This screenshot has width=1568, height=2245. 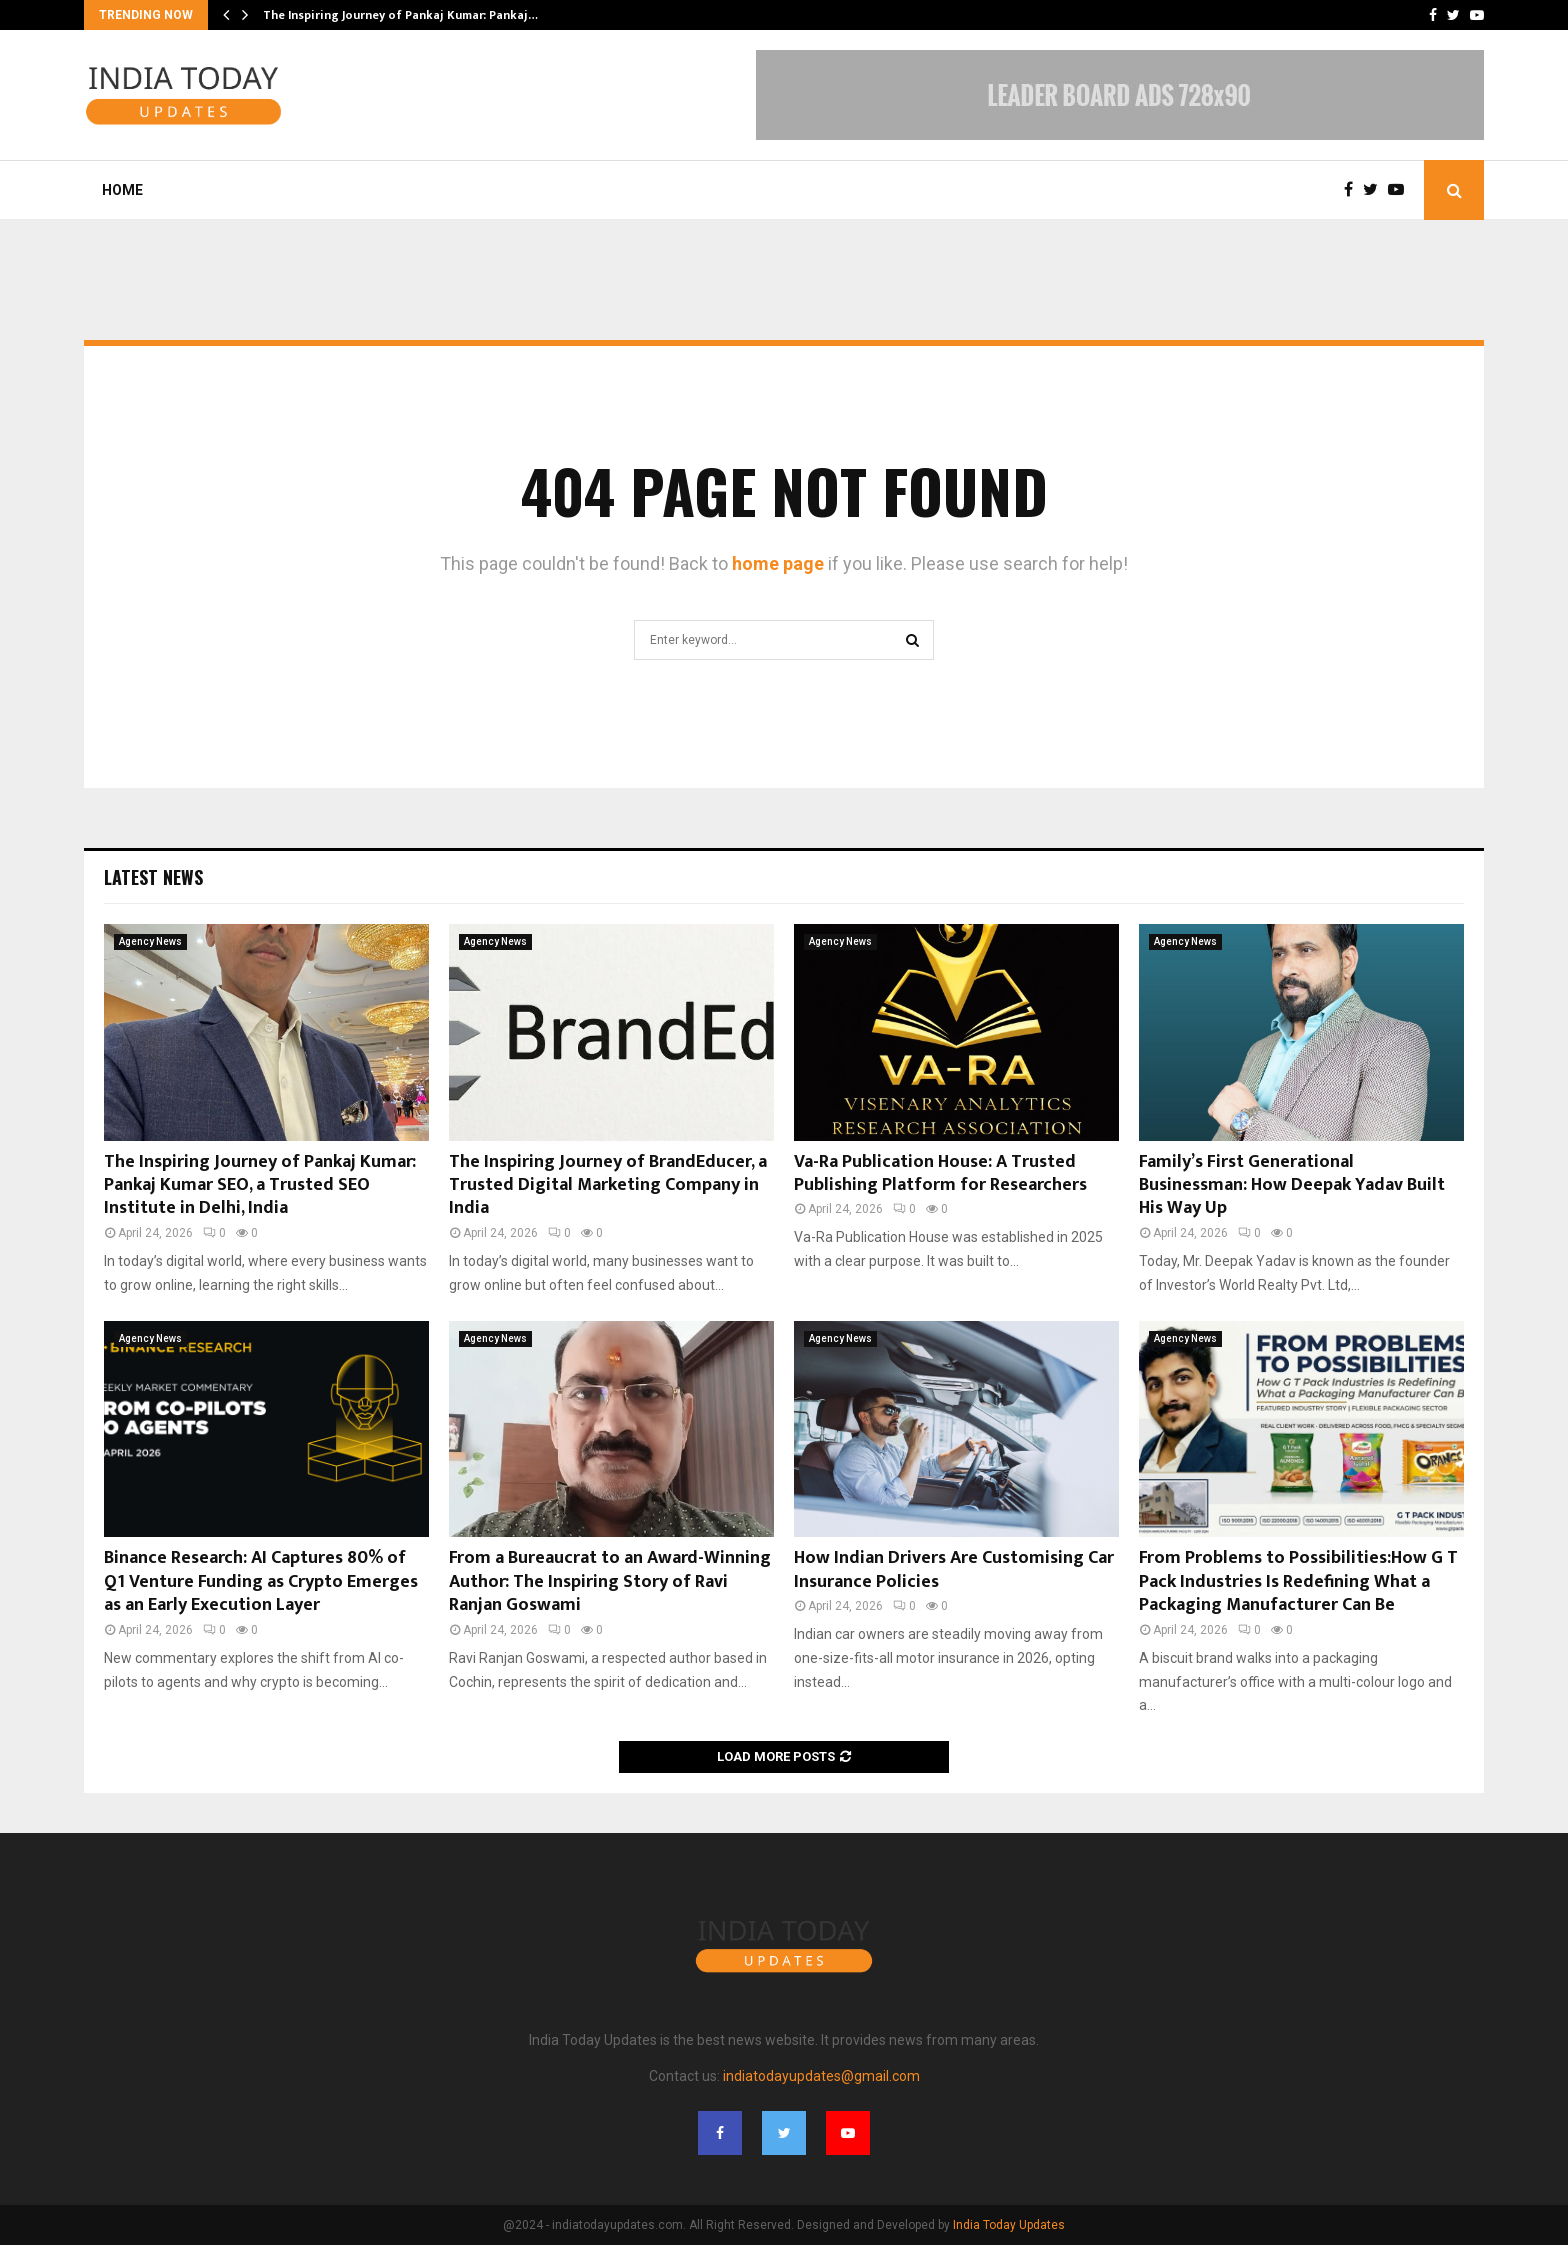 What do you see at coordinates (260, 1185) in the screenshot?
I see `The Inspiring Journey of Pankaj Kumar: Pankaj Kumar SEO, a Trusted SEO Institute in Delhi, India` at bounding box center [260, 1185].